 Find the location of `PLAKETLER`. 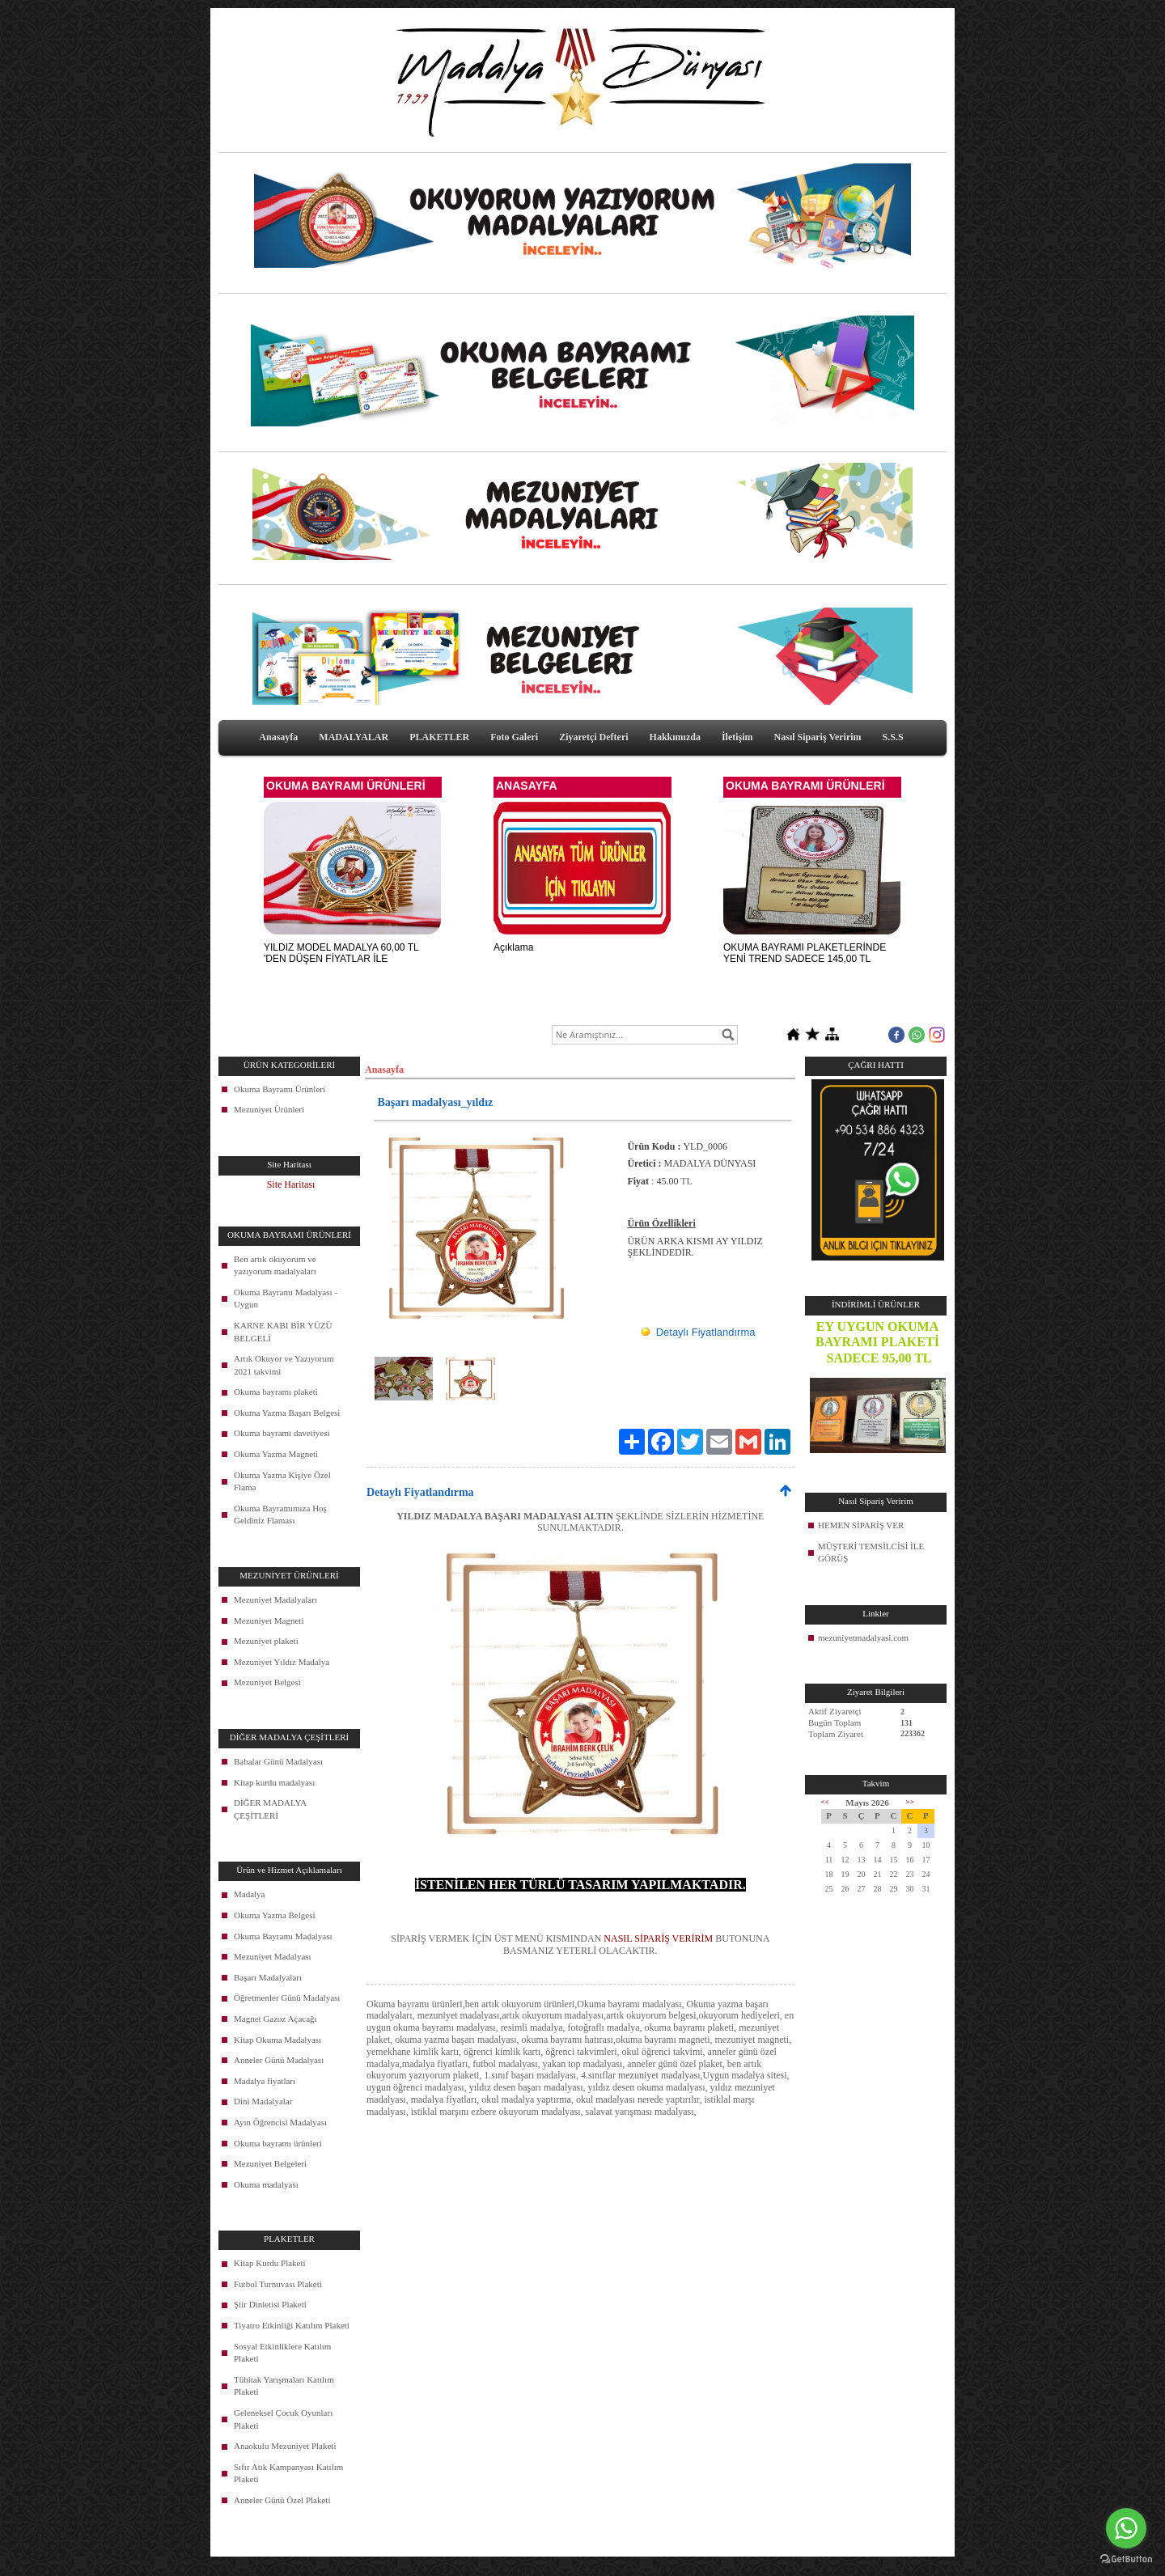

PLAKETLER is located at coordinates (439, 737).